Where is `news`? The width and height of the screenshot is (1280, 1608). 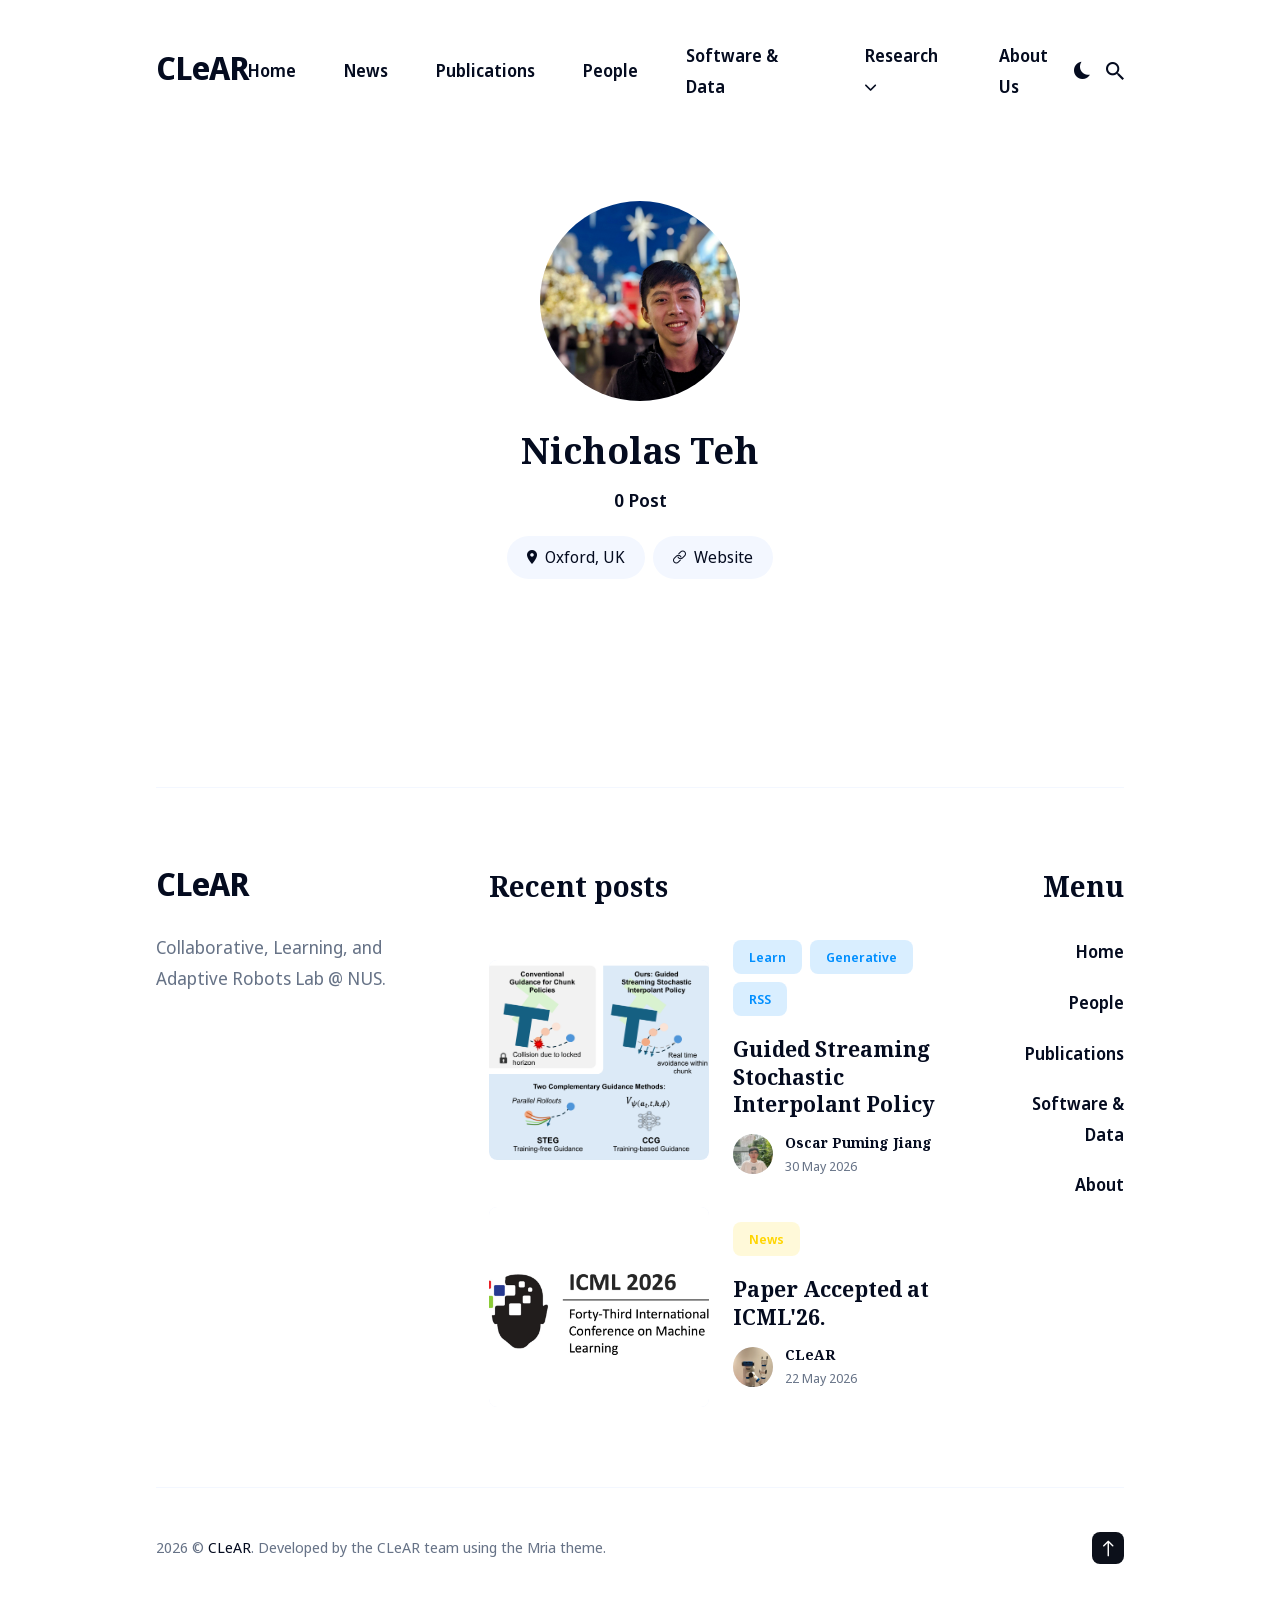
news is located at coordinates (766, 1239).